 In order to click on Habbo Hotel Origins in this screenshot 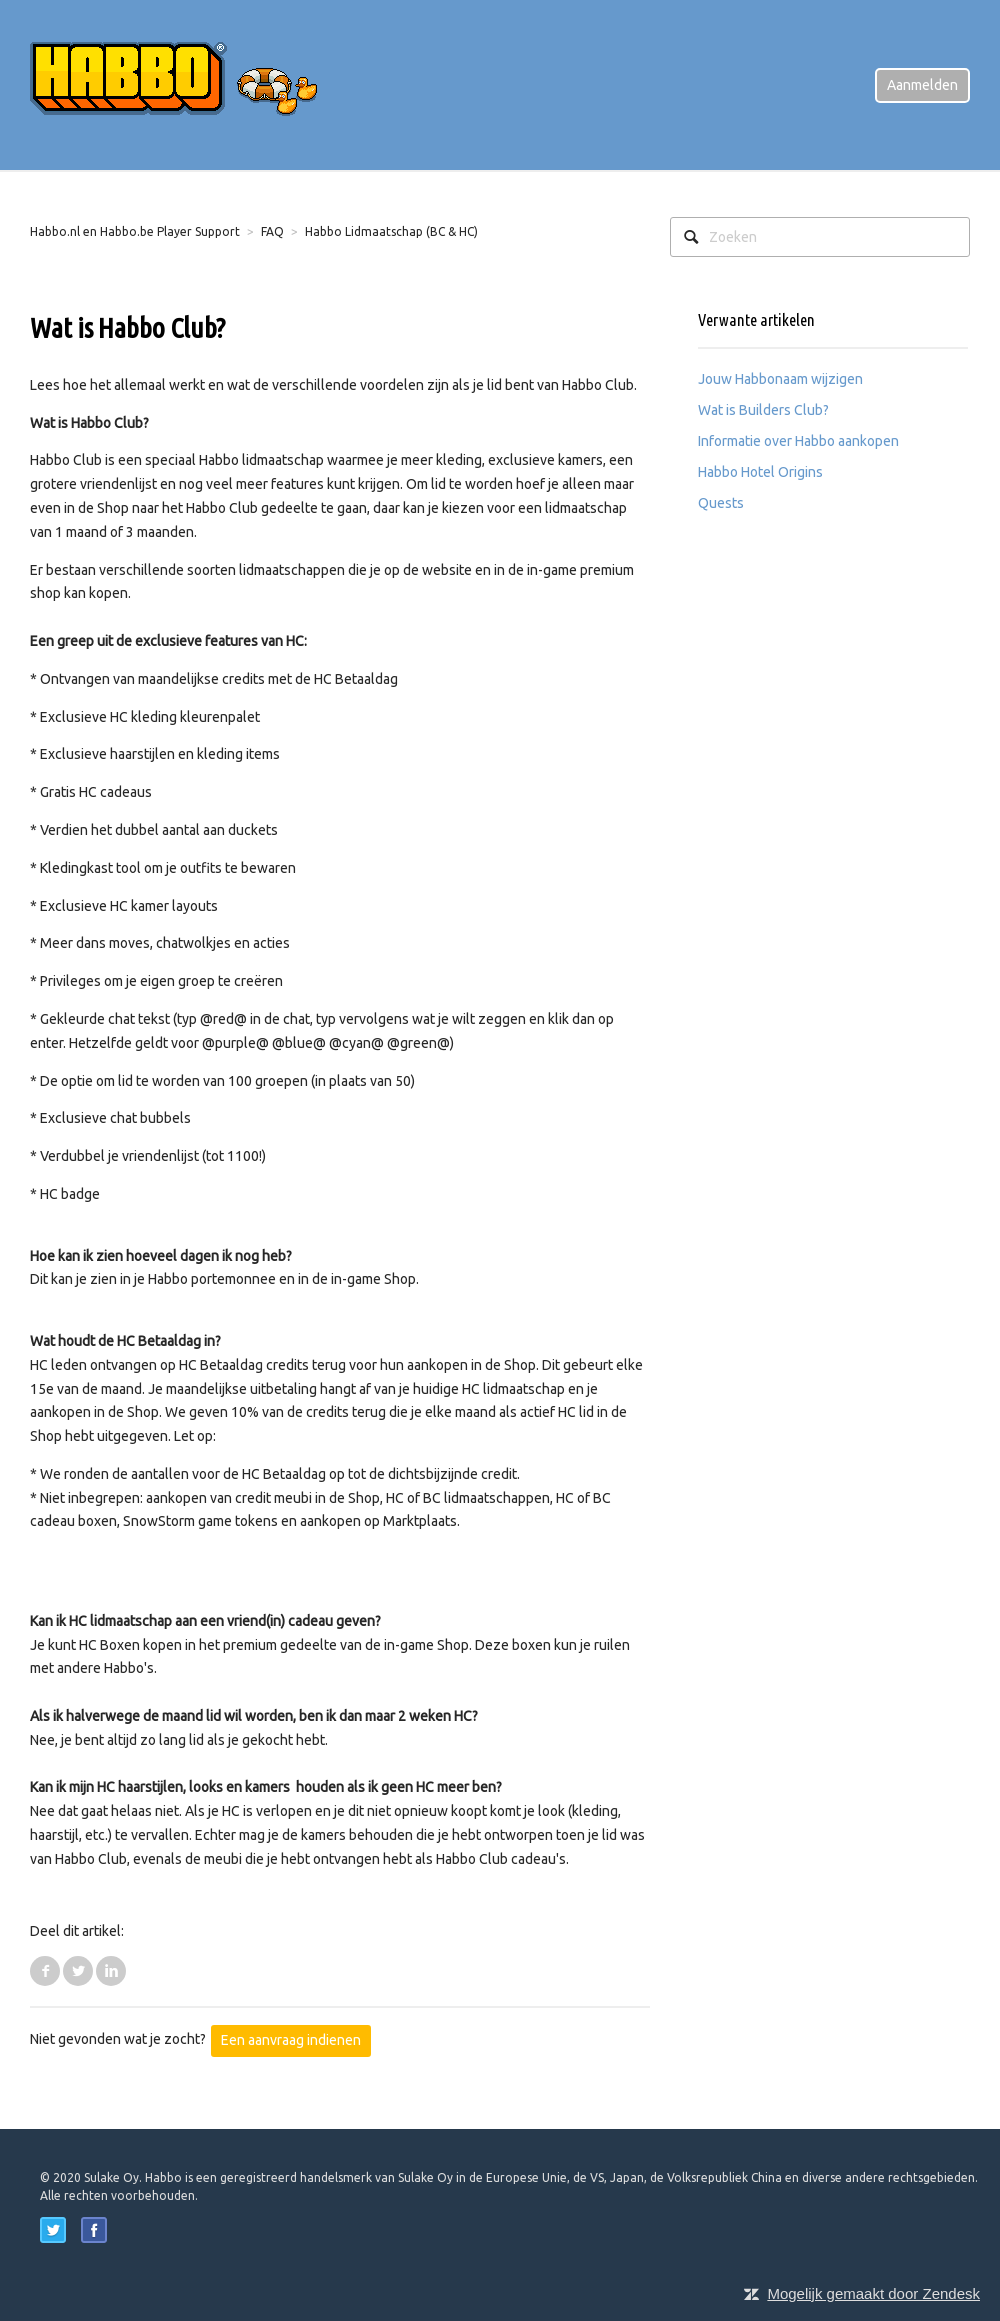, I will do `click(760, 472)`.